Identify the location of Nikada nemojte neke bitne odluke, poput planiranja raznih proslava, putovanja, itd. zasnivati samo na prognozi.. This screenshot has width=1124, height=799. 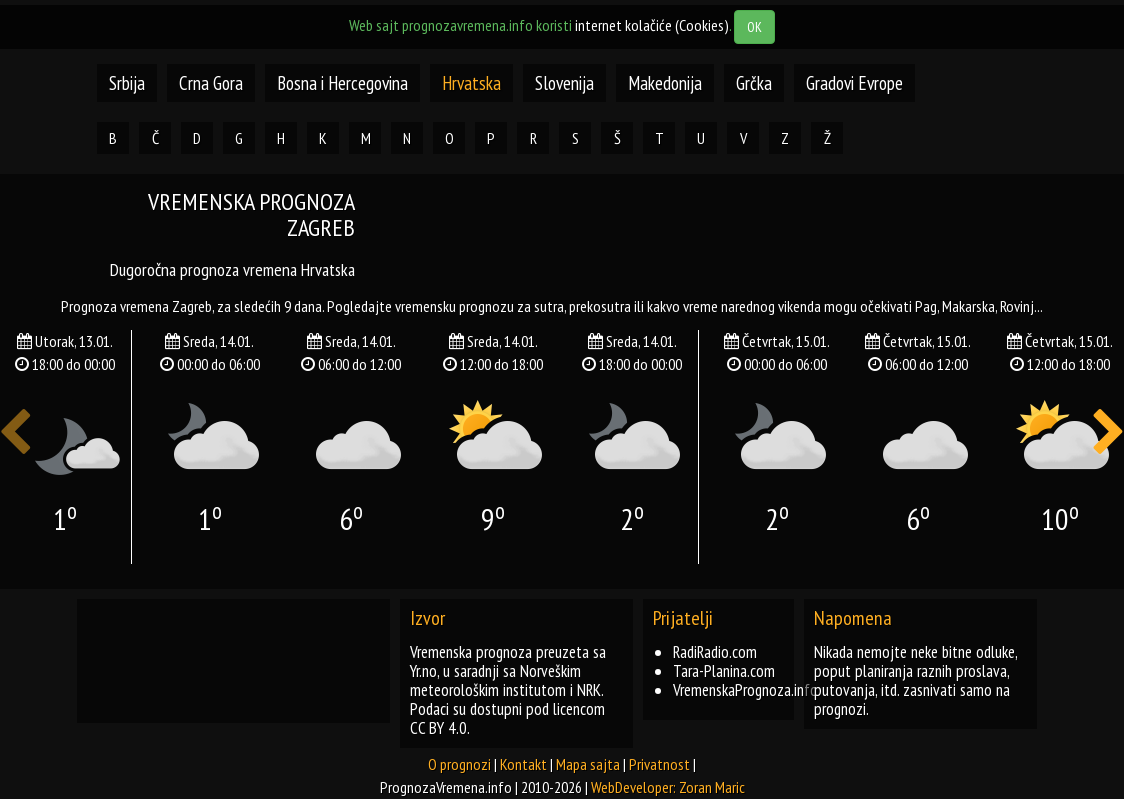
(915, 680).